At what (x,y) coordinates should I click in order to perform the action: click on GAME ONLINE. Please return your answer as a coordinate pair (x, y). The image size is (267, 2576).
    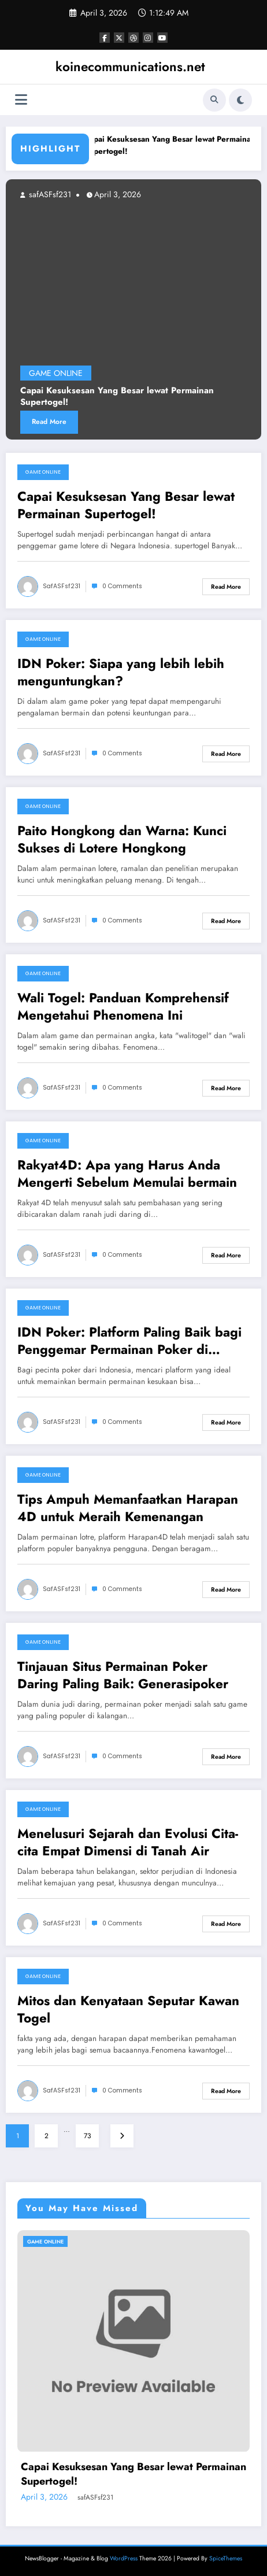
    Looking at the image, I should click on (56, 373).